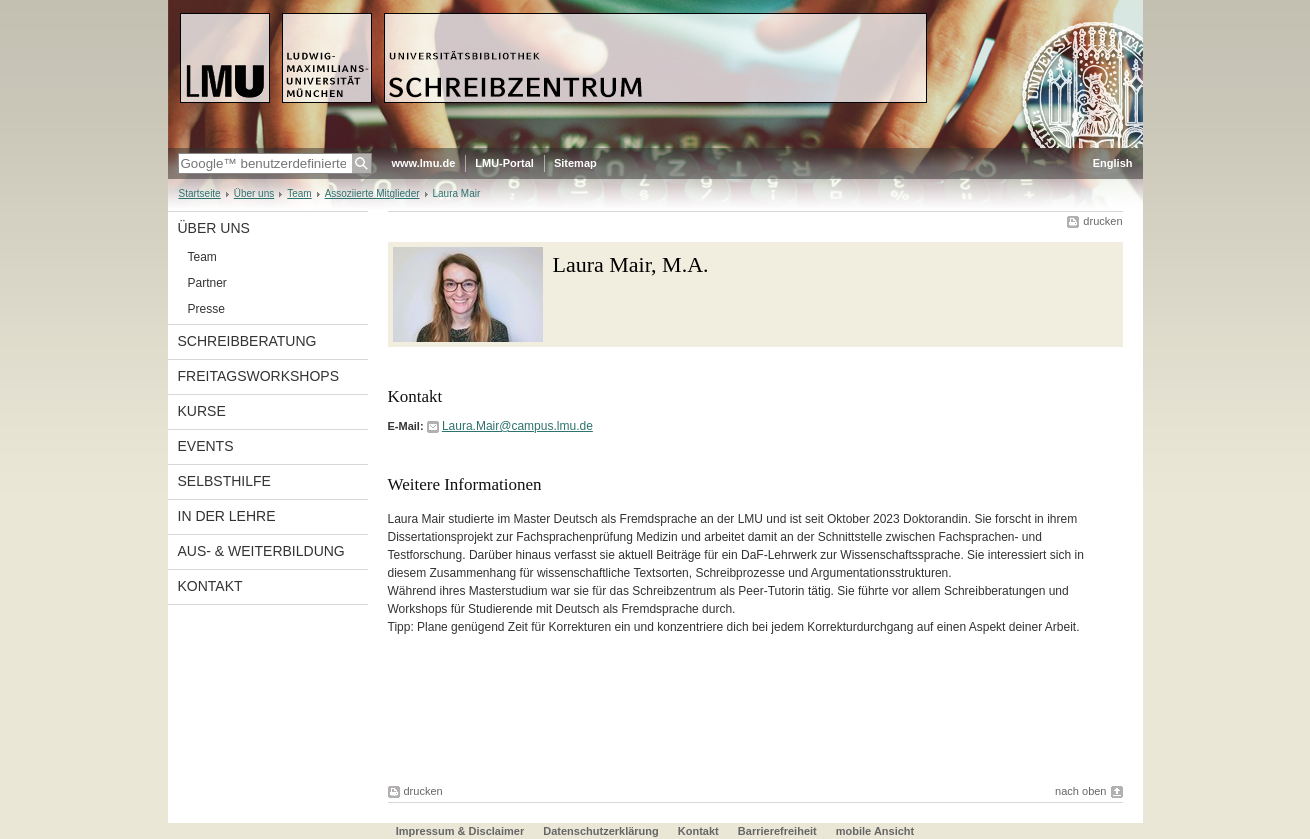 Image resolution: width=1310 pixels, height=839 pixels. I want to click on Aus- & Weiterbildung, so click(261, 551).